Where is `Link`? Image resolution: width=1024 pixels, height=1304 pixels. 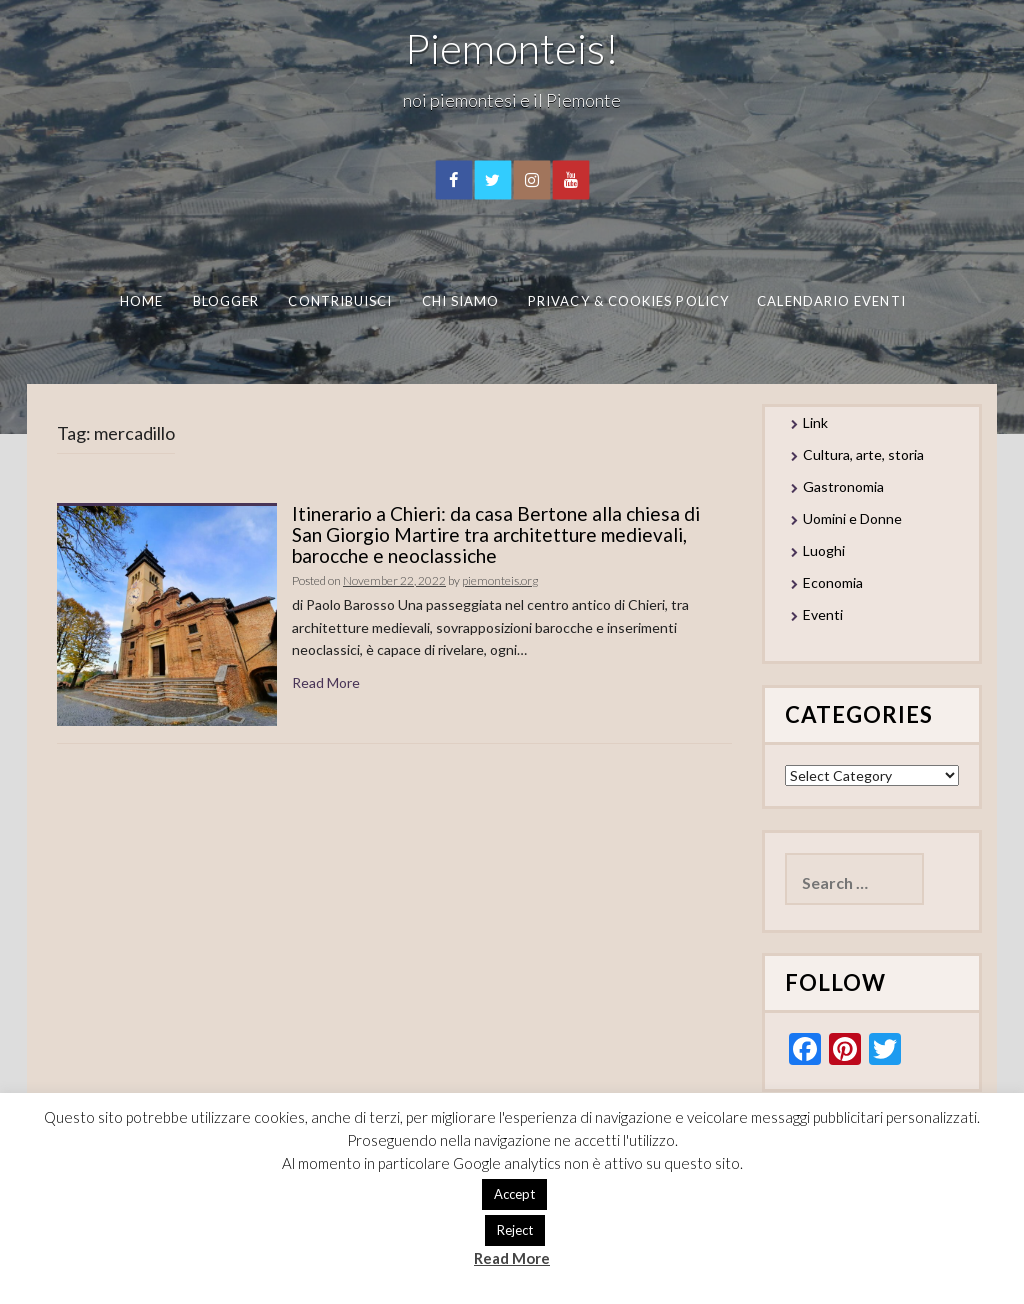 Link is located at coordinates (815, 422).